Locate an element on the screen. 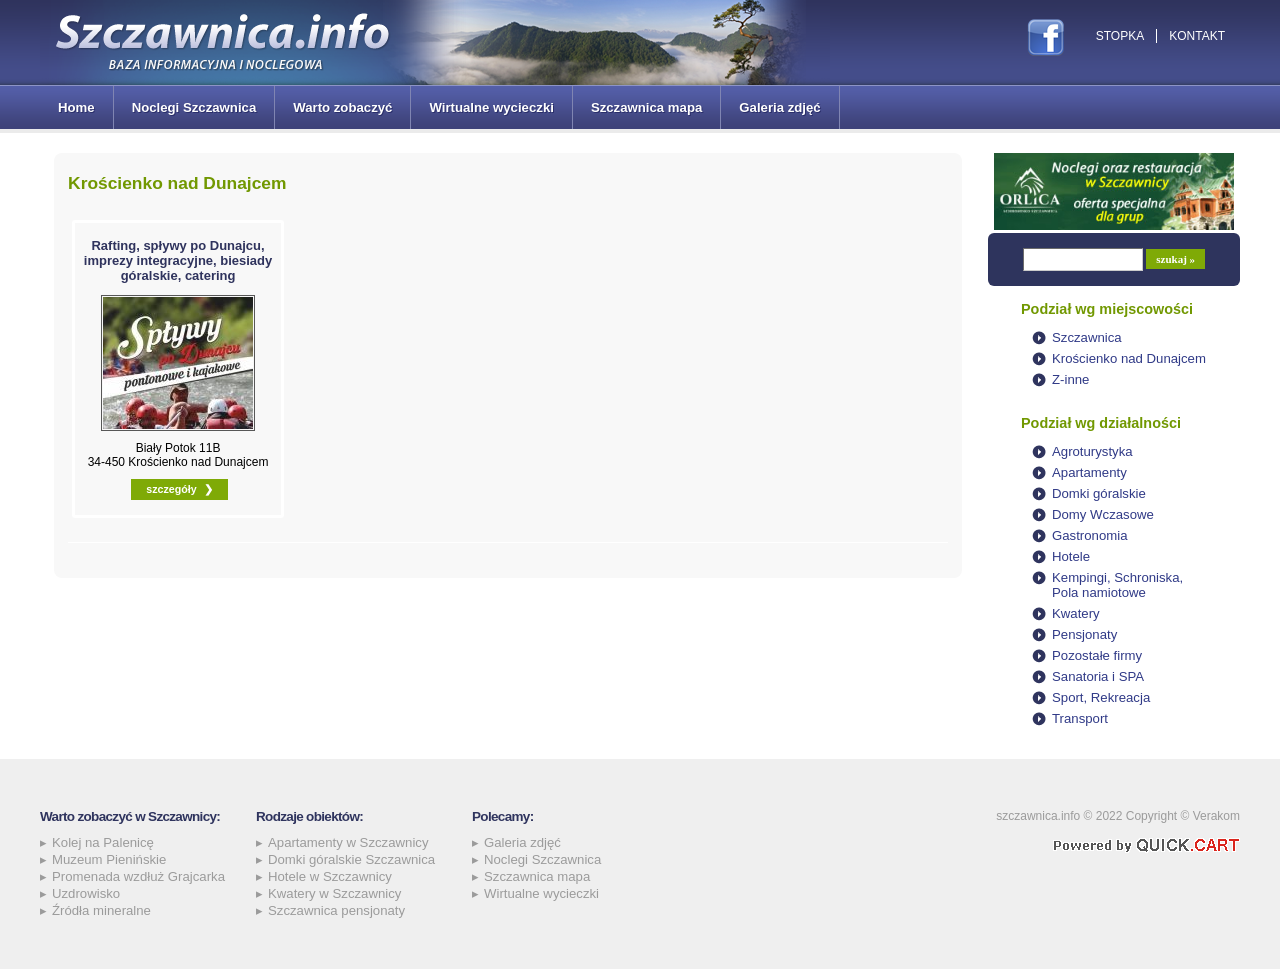 This screenshot has height=969, width=1280. Domki góralskie is located at coordinates (1099, 493).